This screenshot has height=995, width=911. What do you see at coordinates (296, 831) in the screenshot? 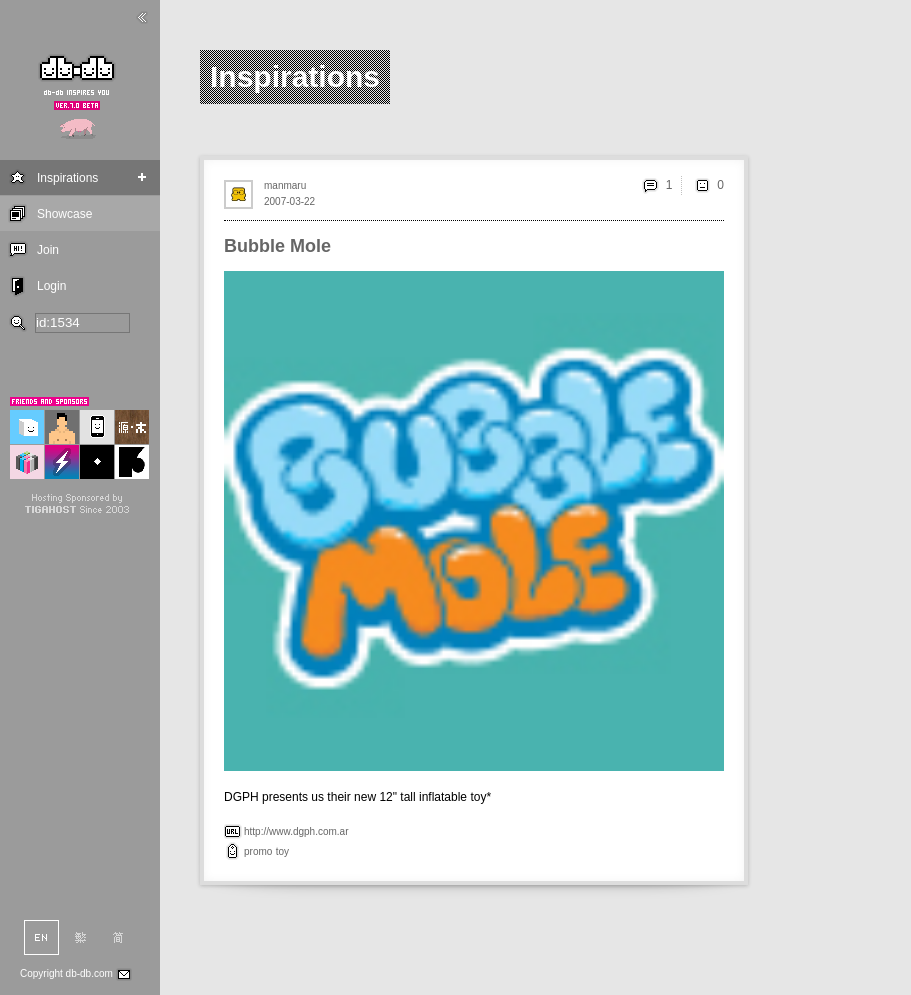
I see `http://www.dgph.com.ar` at bounding box center [296, 831].